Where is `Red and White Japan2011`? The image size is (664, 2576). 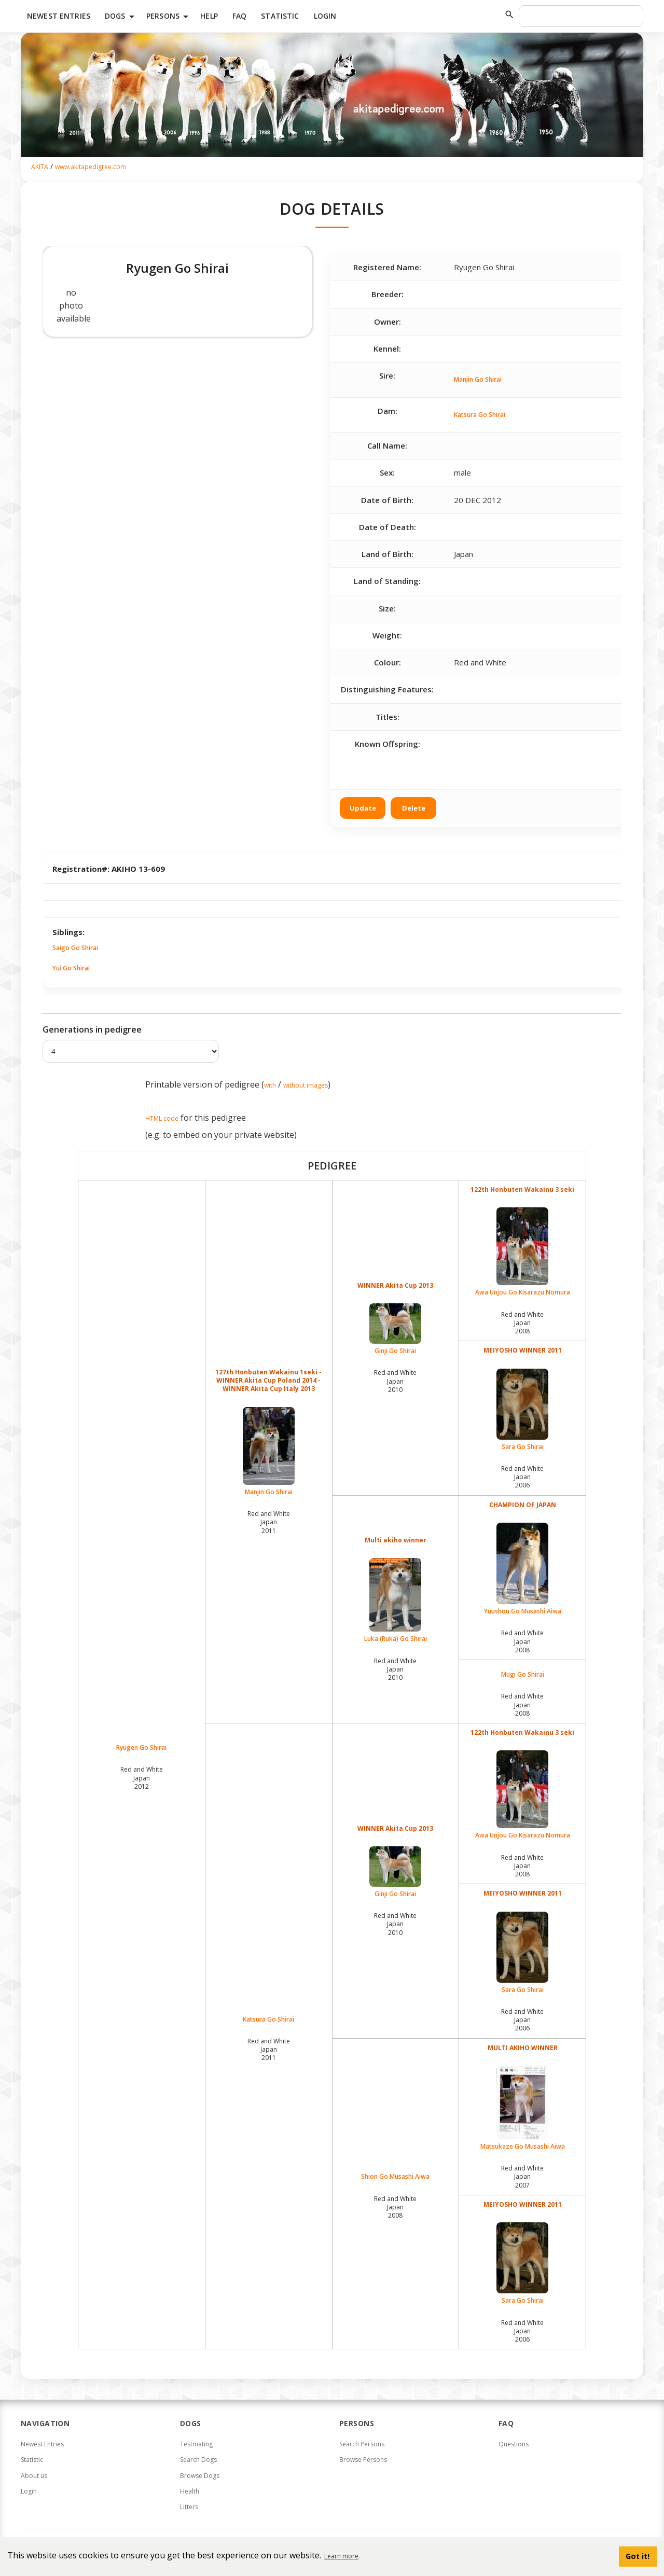 Red and White Japan2011 is located at coordinates (268, 1522).